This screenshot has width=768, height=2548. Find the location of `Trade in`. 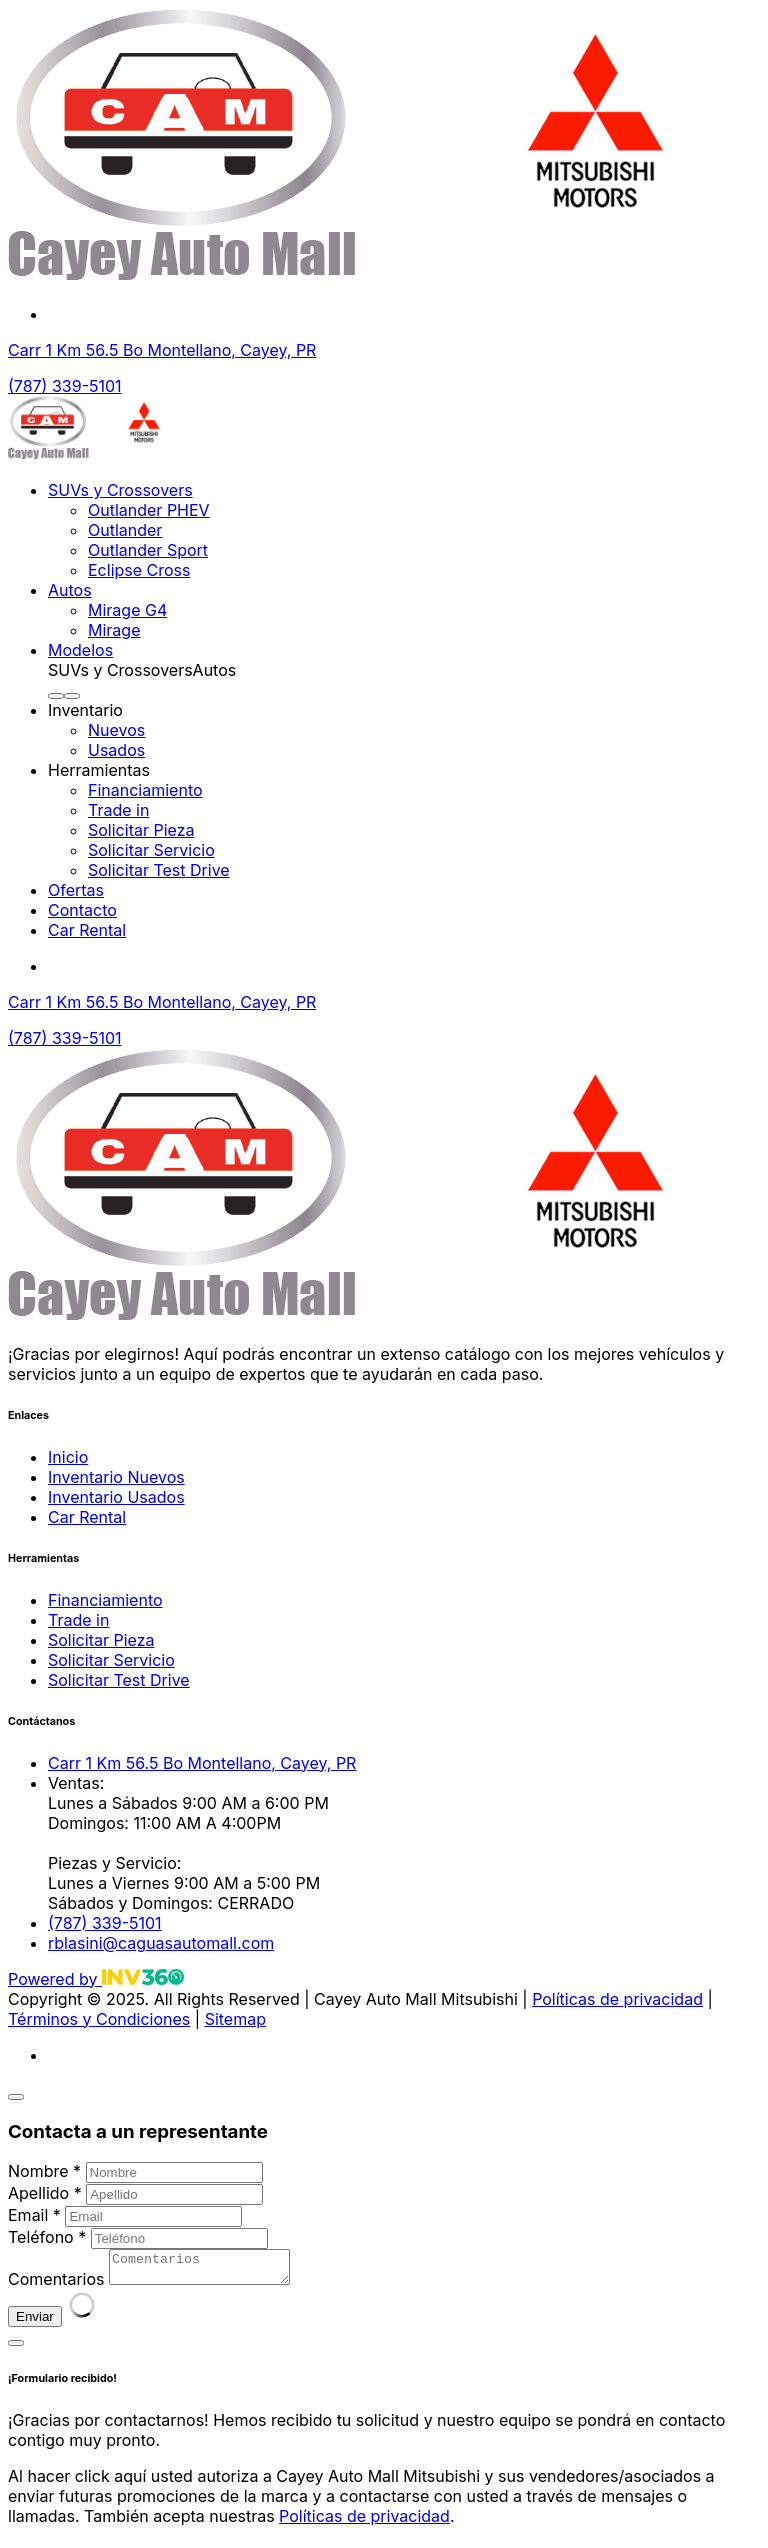

Trade in is located at coordinates (118, 810).